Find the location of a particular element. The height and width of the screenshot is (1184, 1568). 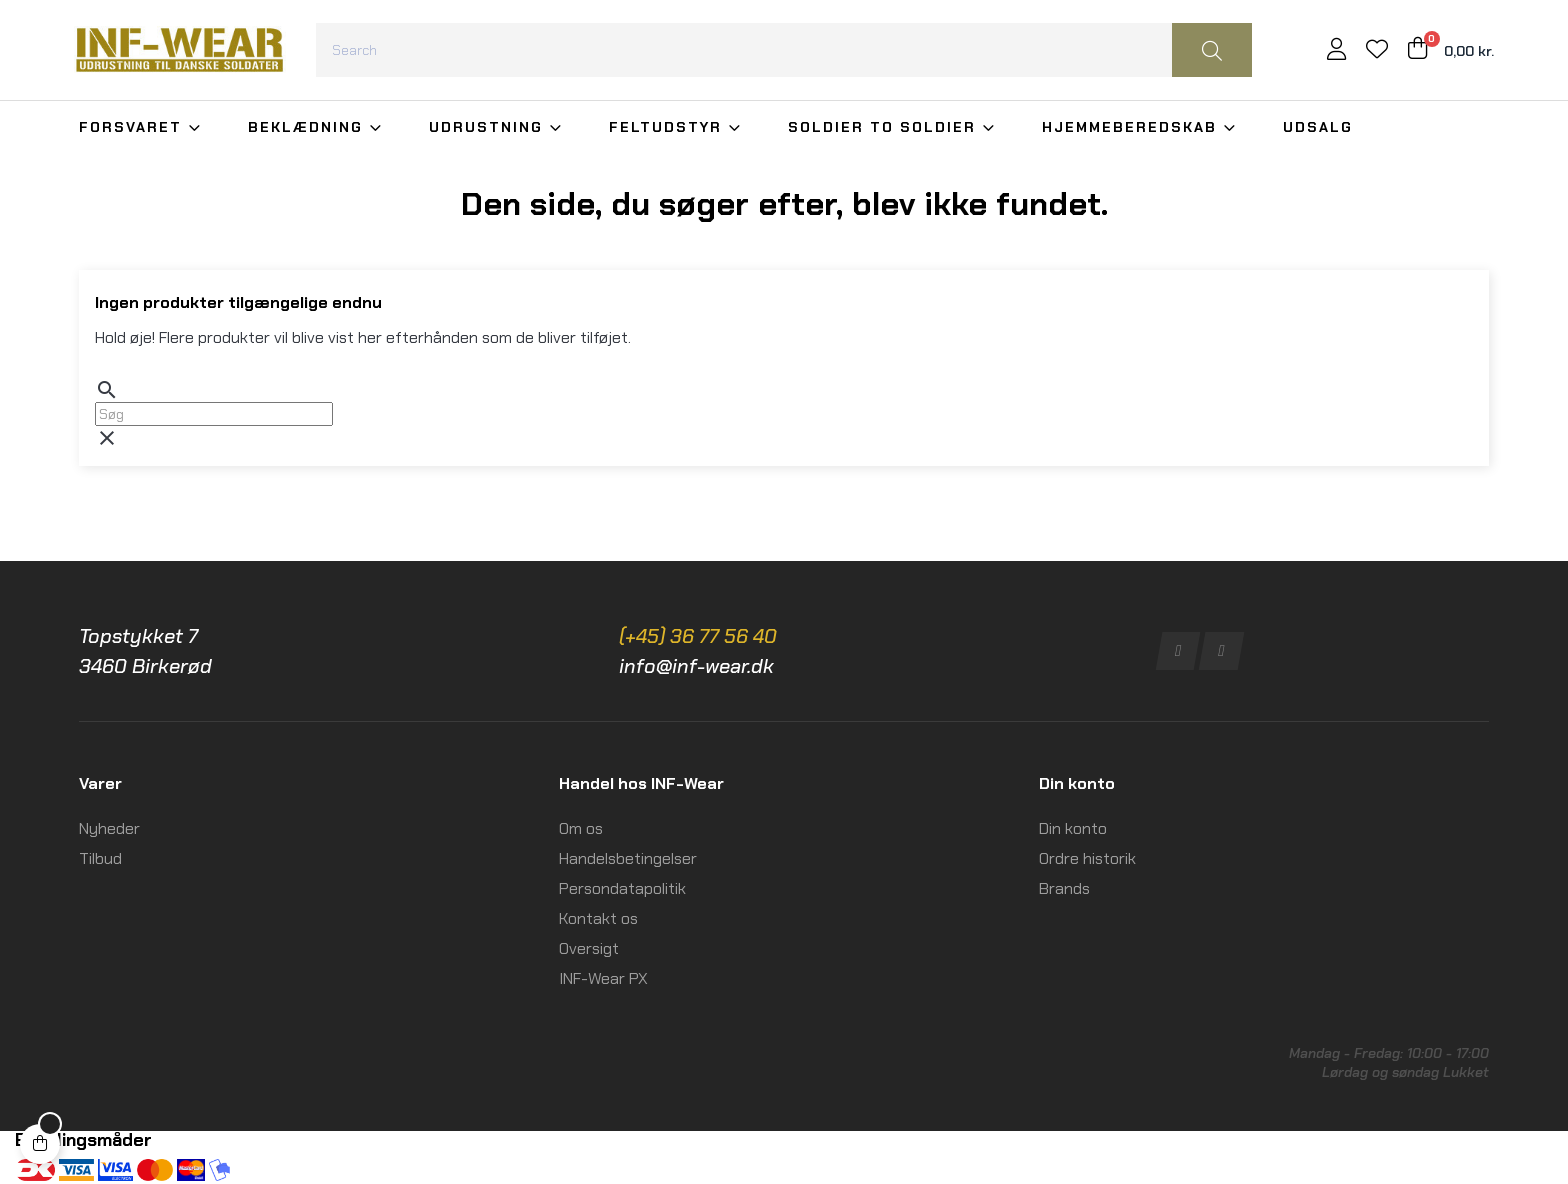

Persondatapolitik is located at coordinates (622, 888).